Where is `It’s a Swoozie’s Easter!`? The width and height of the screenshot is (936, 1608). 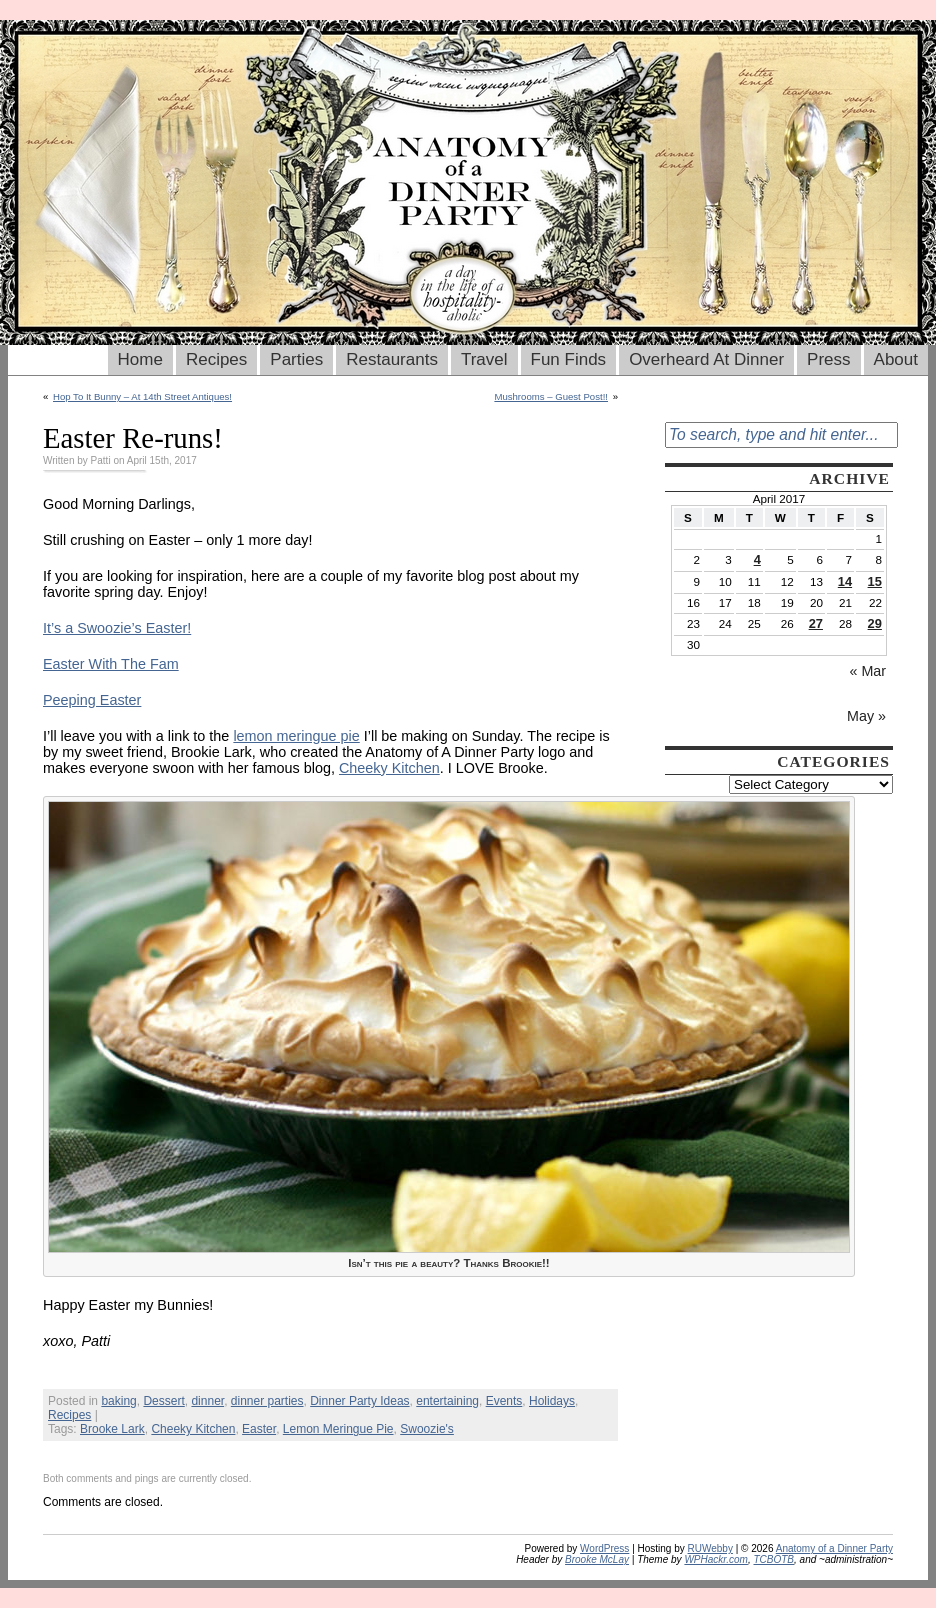 It’s a Swoozie’s Easter! is located at coordinates (117, 628).